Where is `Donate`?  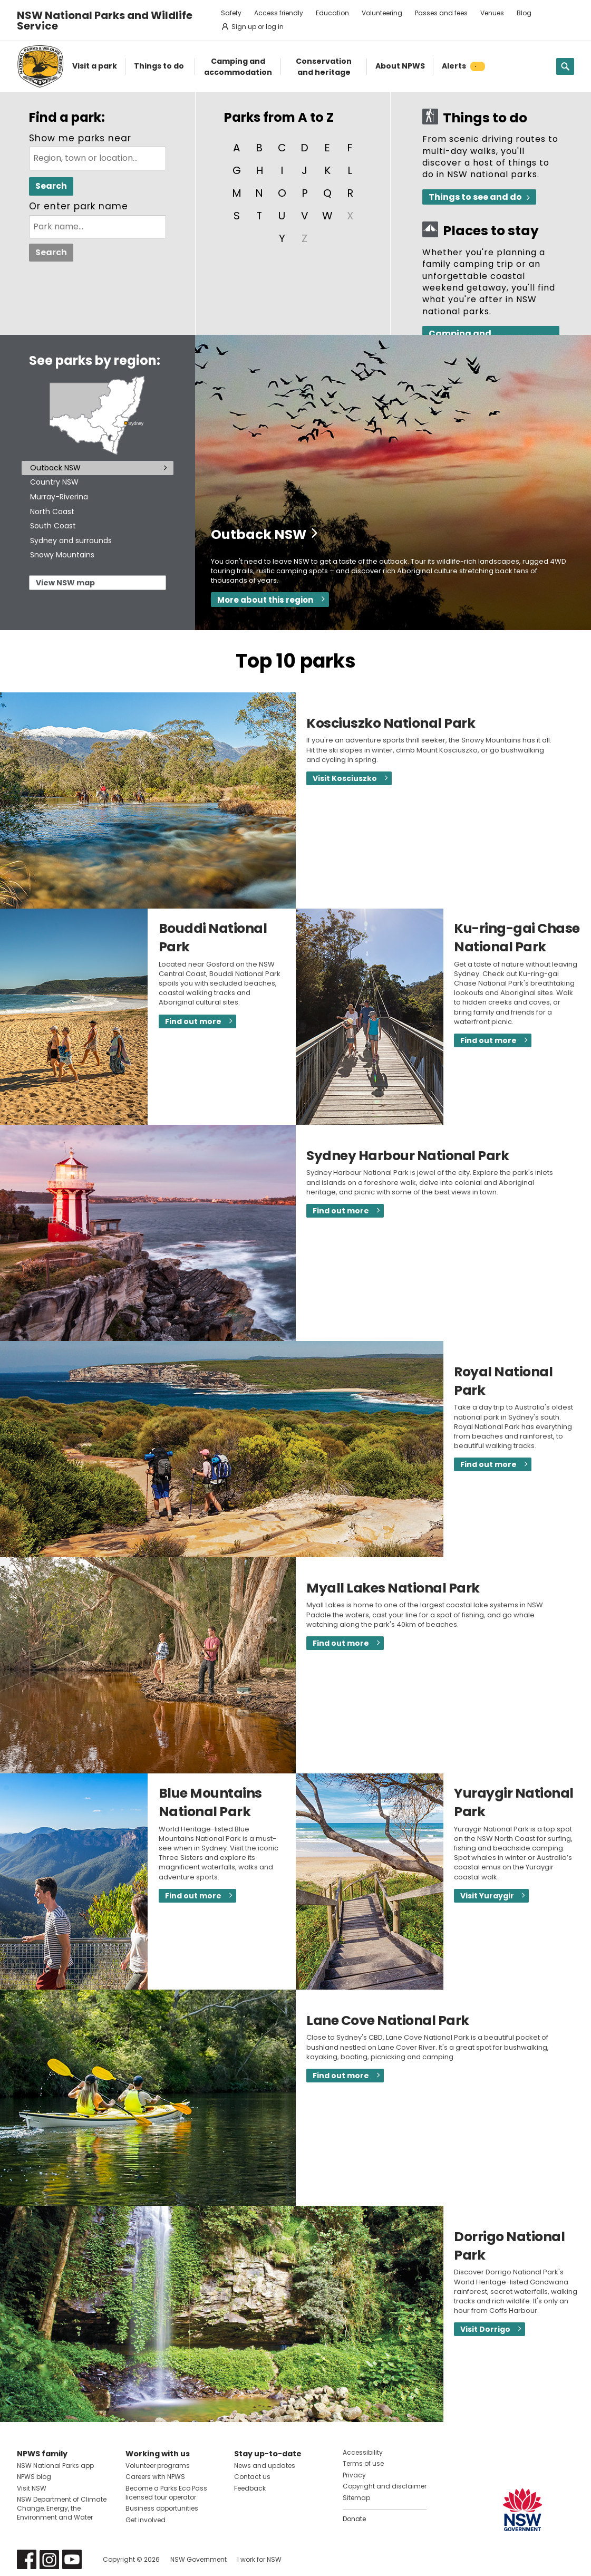 Donate is located at coordinates (354, 2518).